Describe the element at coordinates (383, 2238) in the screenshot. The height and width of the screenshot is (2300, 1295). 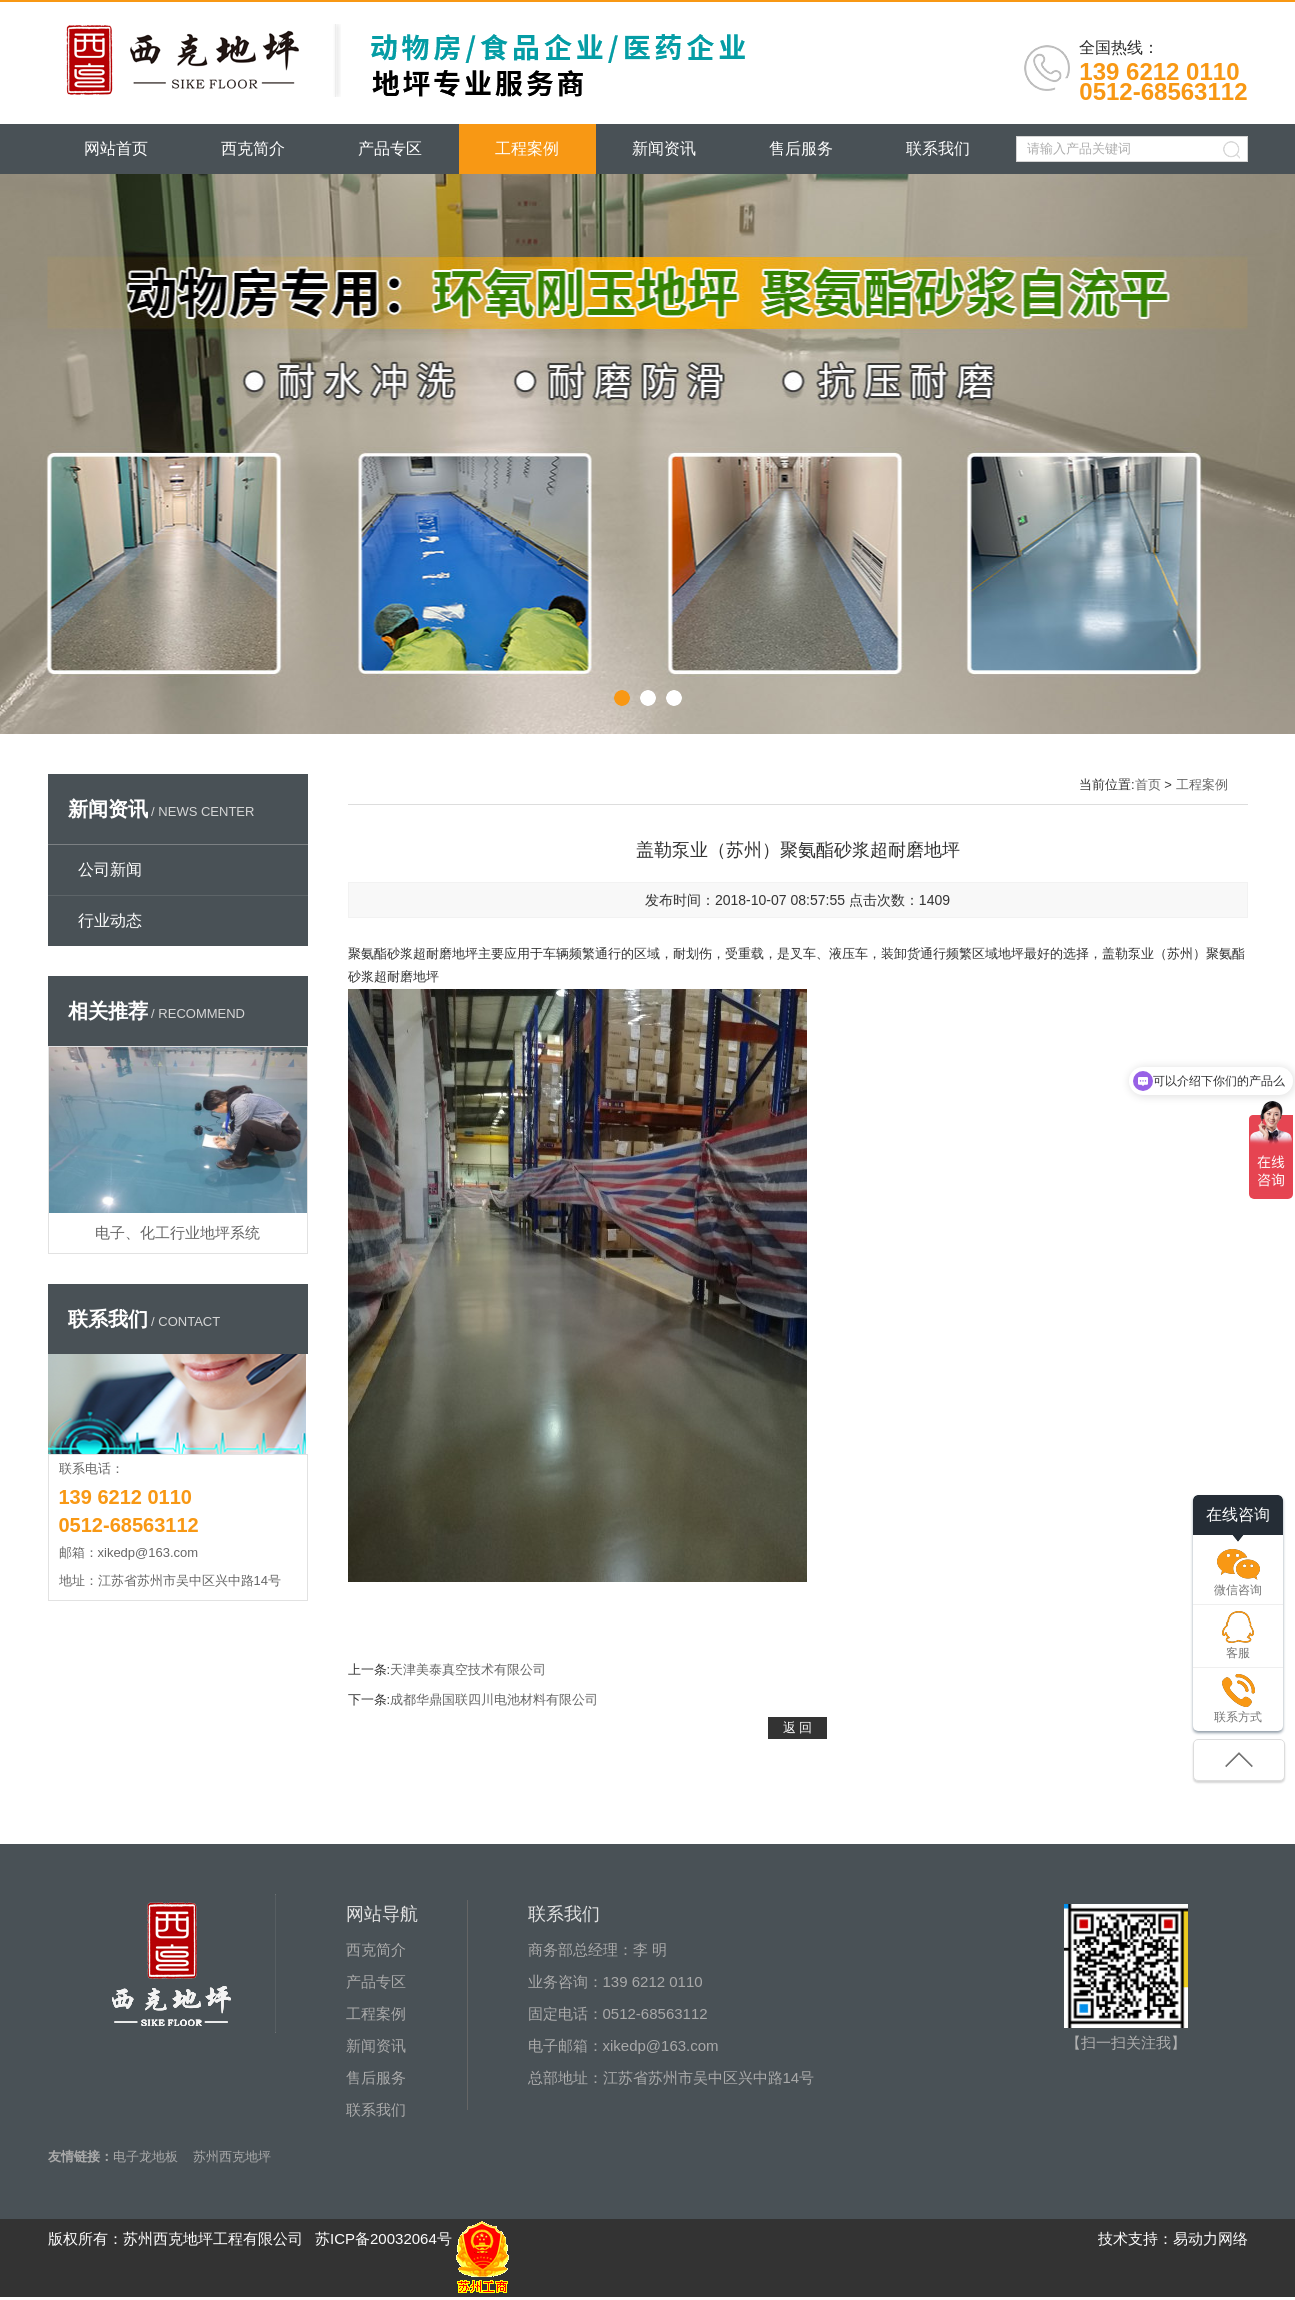
I see `苏ICP备20032064号` at that location.